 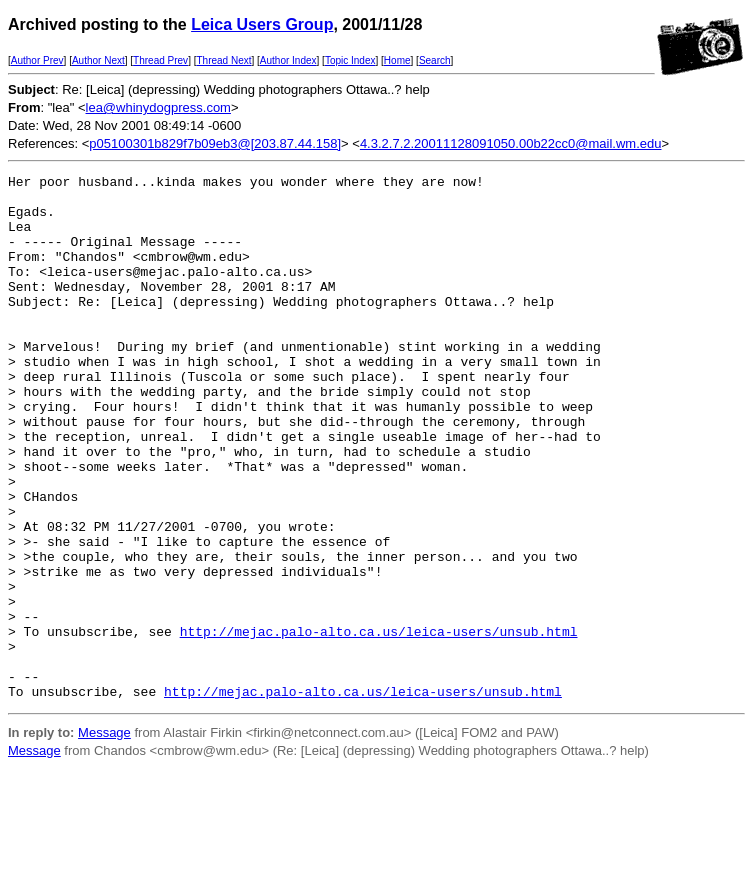 What do you see at coordinates (37, 60) in the screenshot?
I see `Author Prev` at bounding box center [37, 60].